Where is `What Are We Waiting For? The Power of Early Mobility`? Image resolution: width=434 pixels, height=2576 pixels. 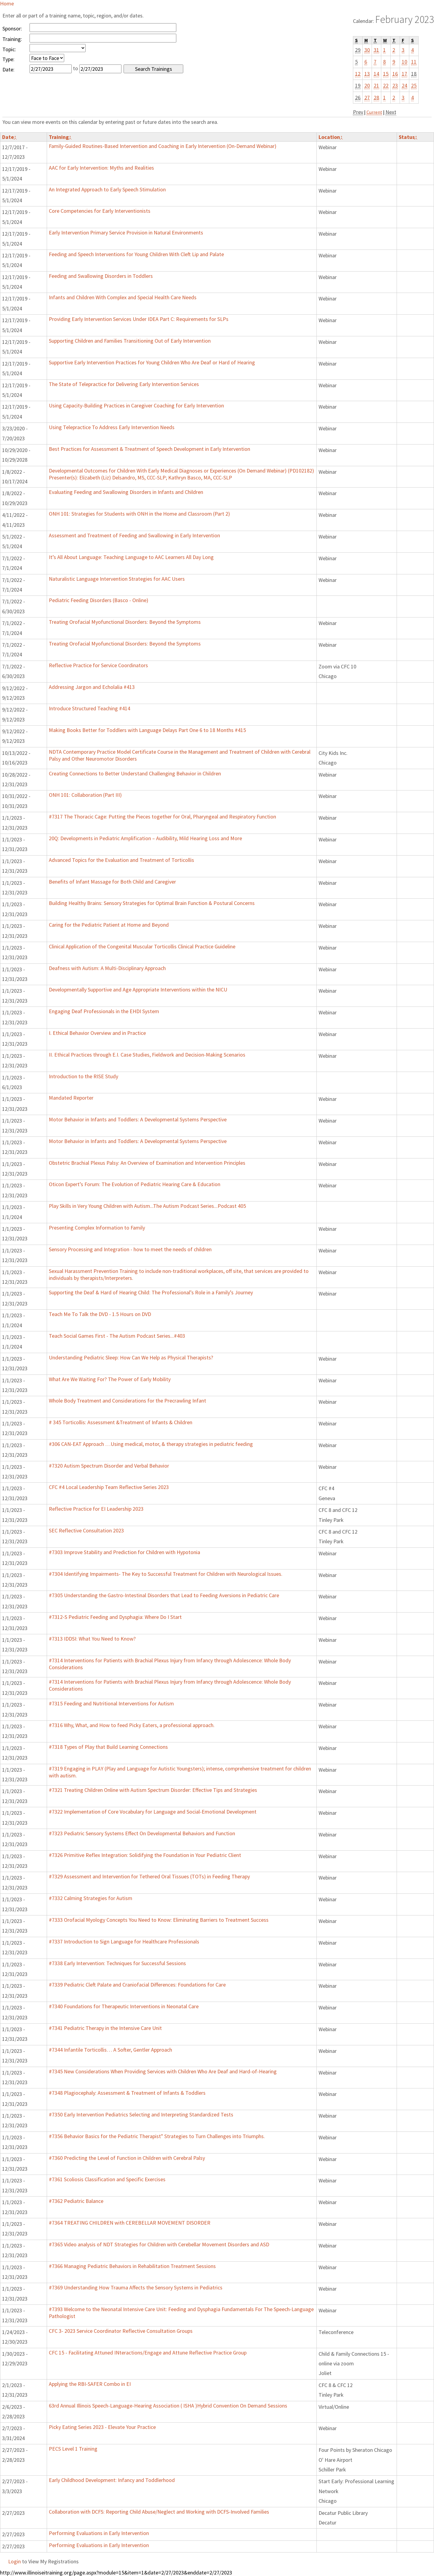
What Are We Waiting For? The Power of Early Mobility is located at coordinates (110, 1379).